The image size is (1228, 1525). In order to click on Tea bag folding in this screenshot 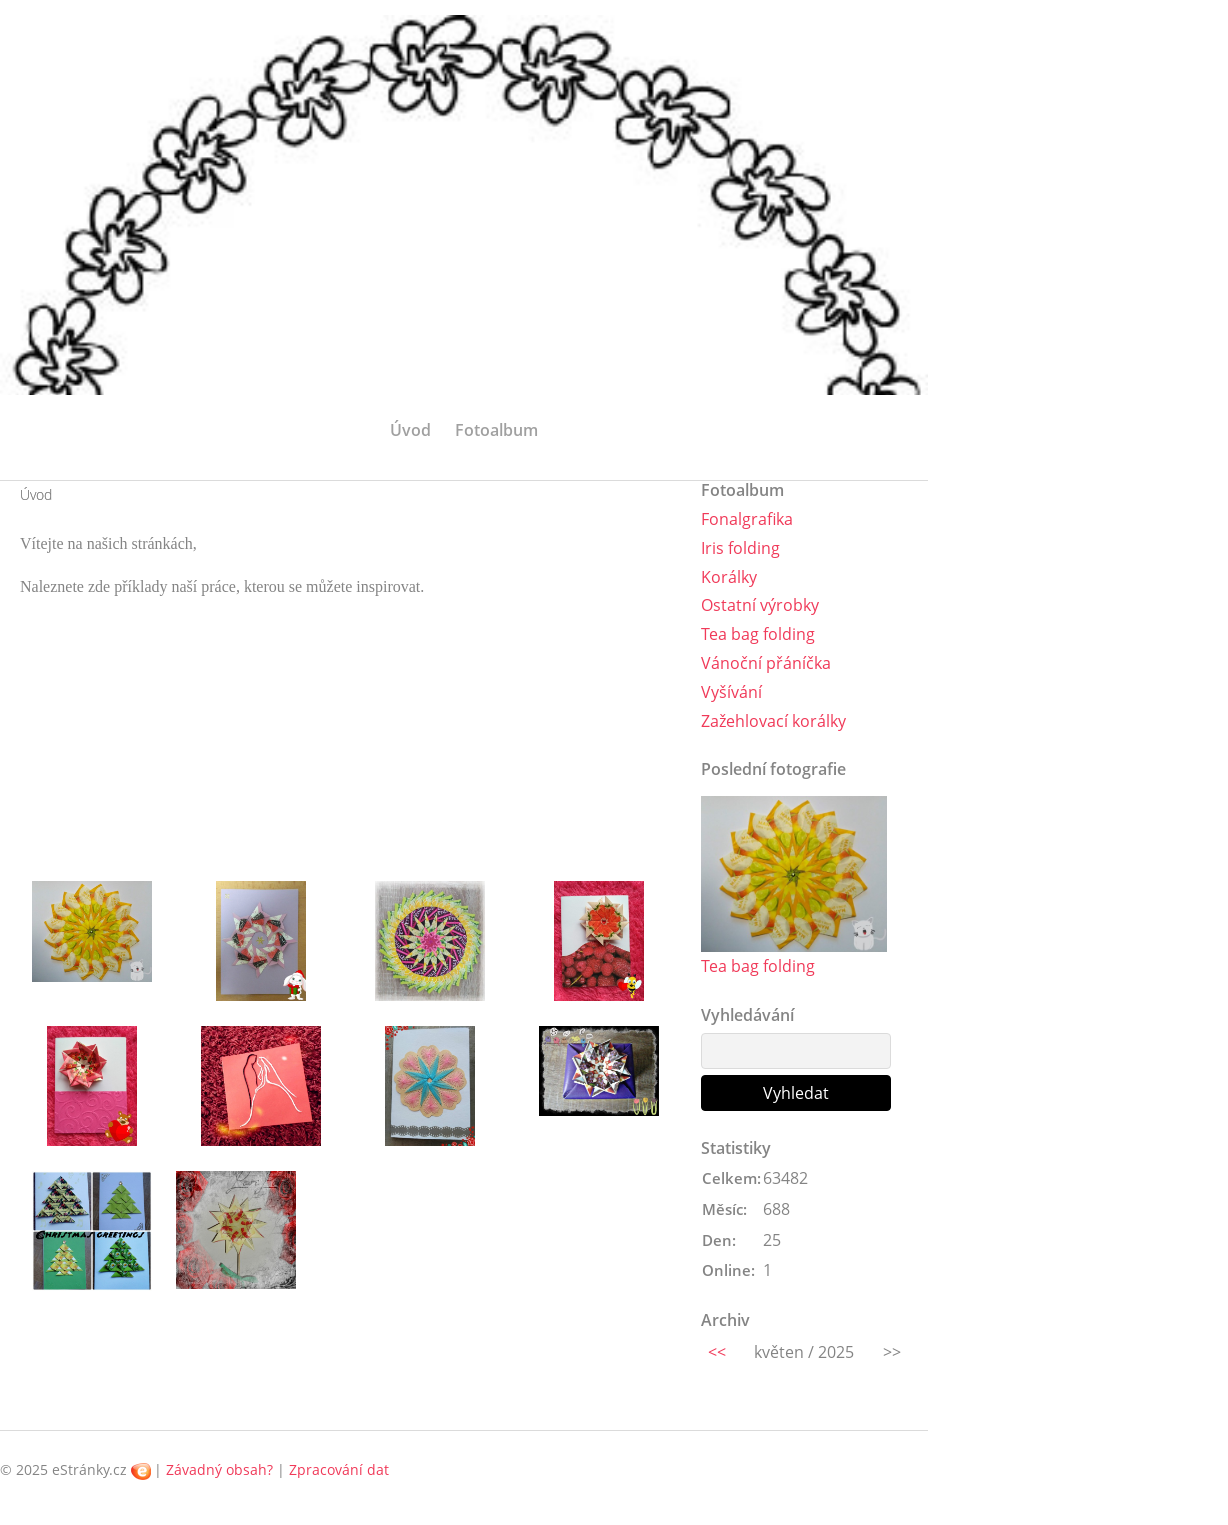, I will do `click(758, 634)`.